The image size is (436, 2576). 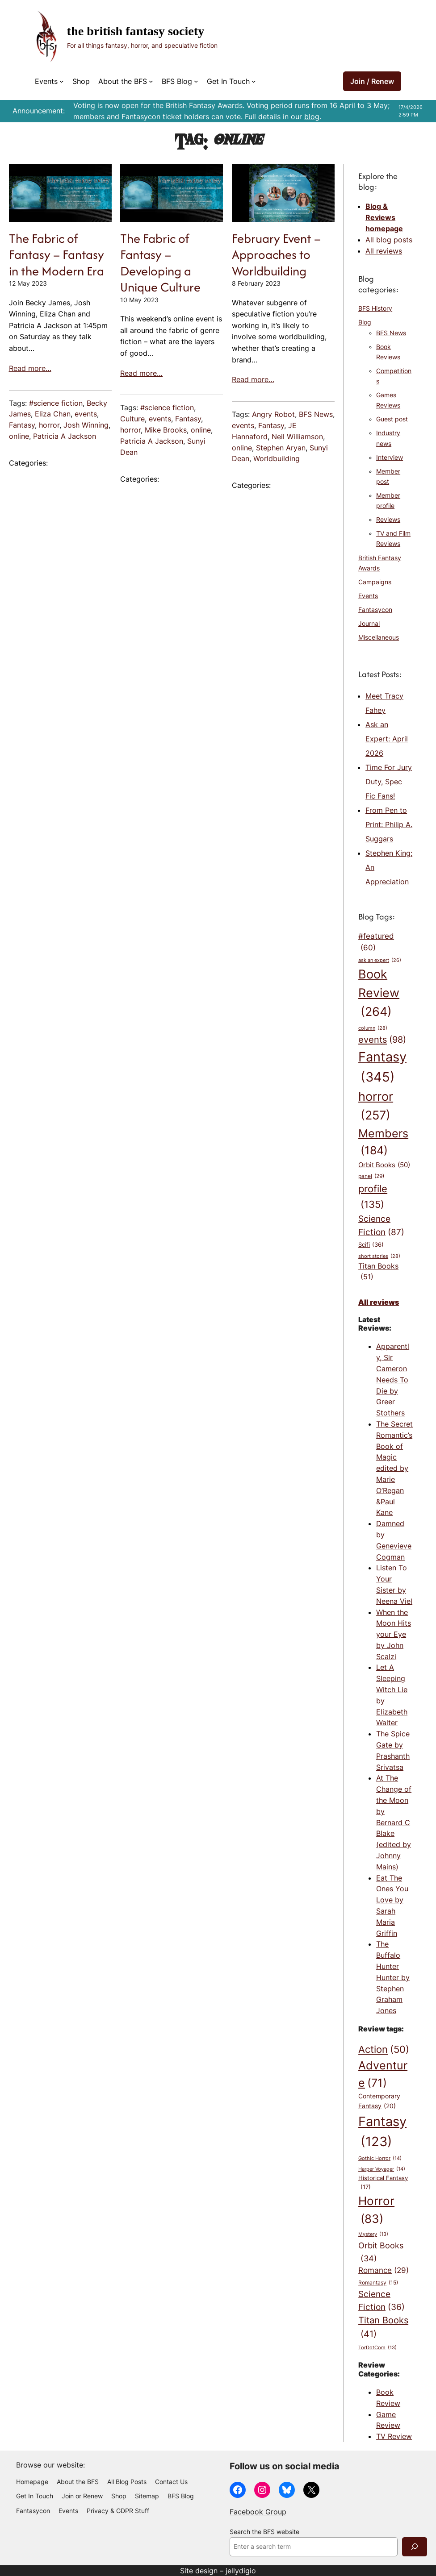 I want to click on Journal, so click(x=369, y=623).